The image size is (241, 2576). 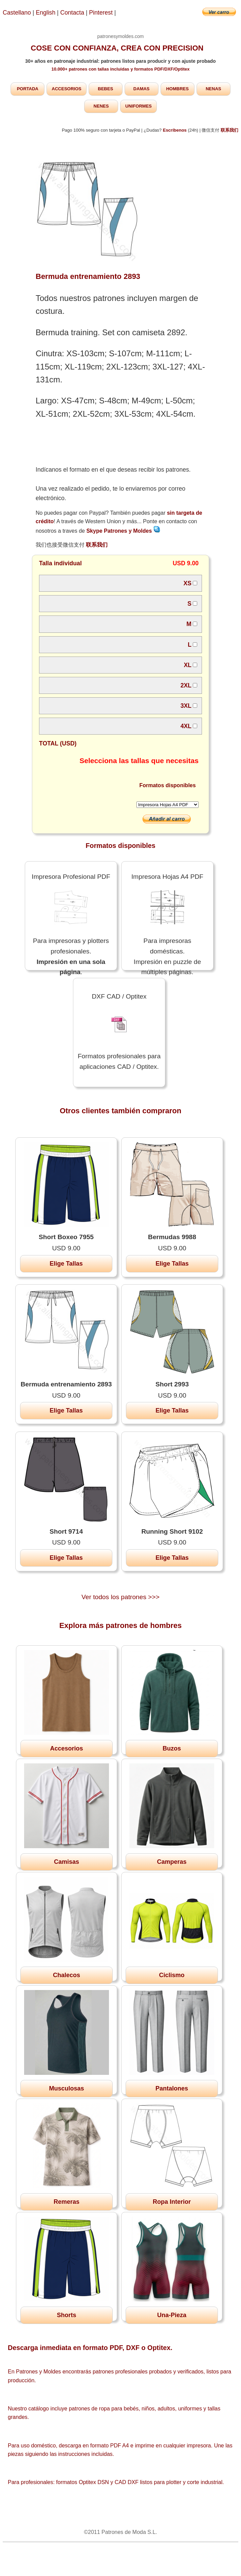 What do you see at coordinates (177, 88) in the screenshot?
I see `HOMBRES` at bounding box center [177, 88].